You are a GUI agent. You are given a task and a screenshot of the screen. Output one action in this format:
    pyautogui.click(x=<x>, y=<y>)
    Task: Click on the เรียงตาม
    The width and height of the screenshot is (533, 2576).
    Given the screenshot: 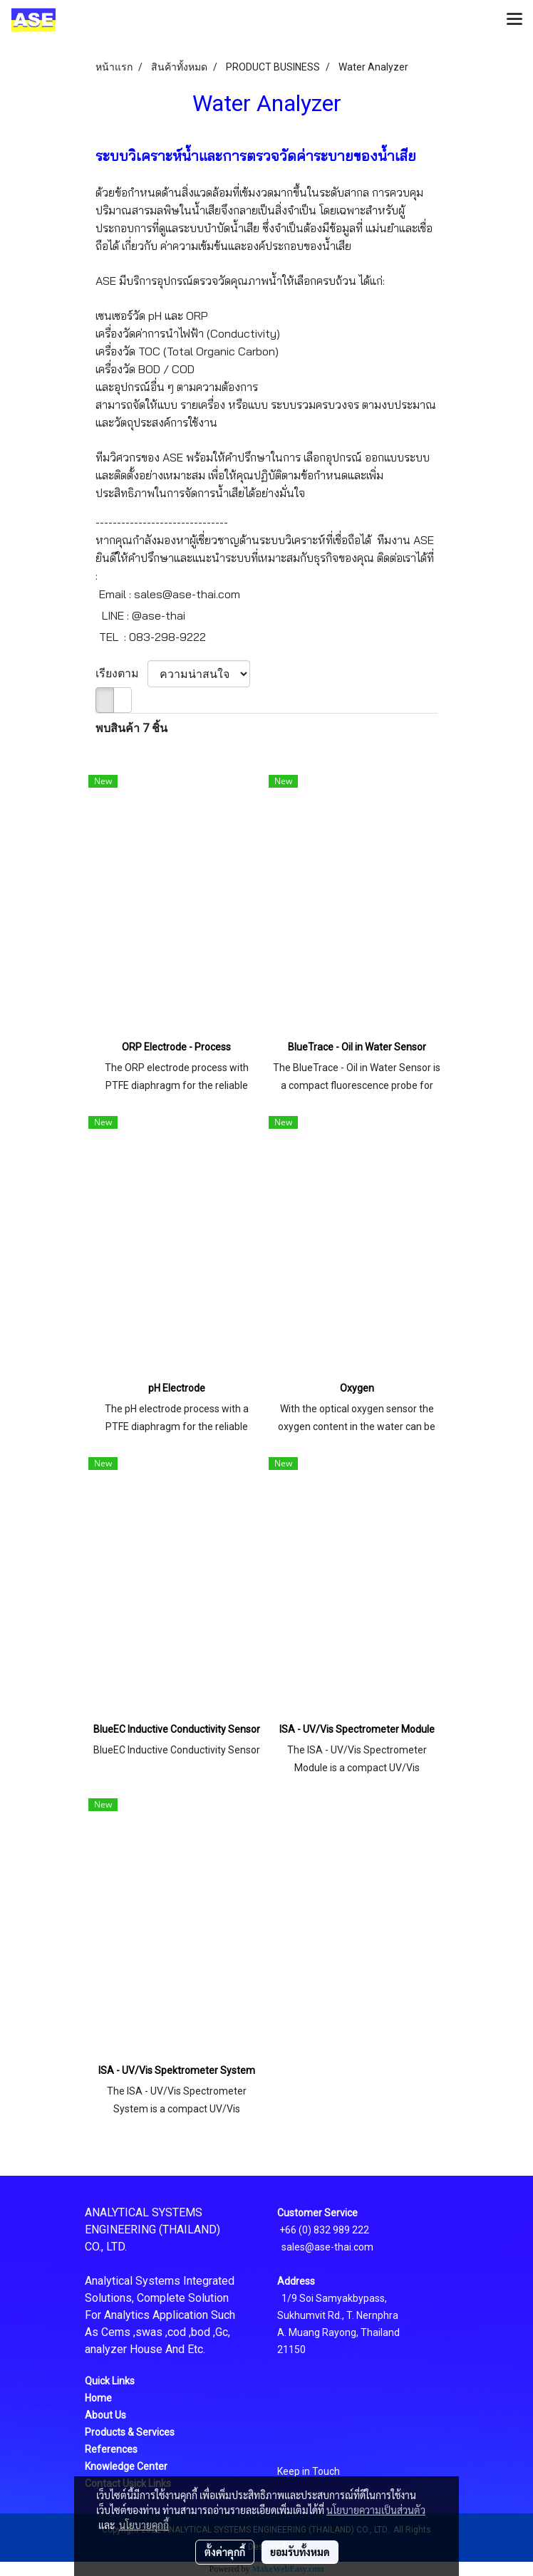 What is the action you would take?
    pyautogui.click(x=121, y=673)
    